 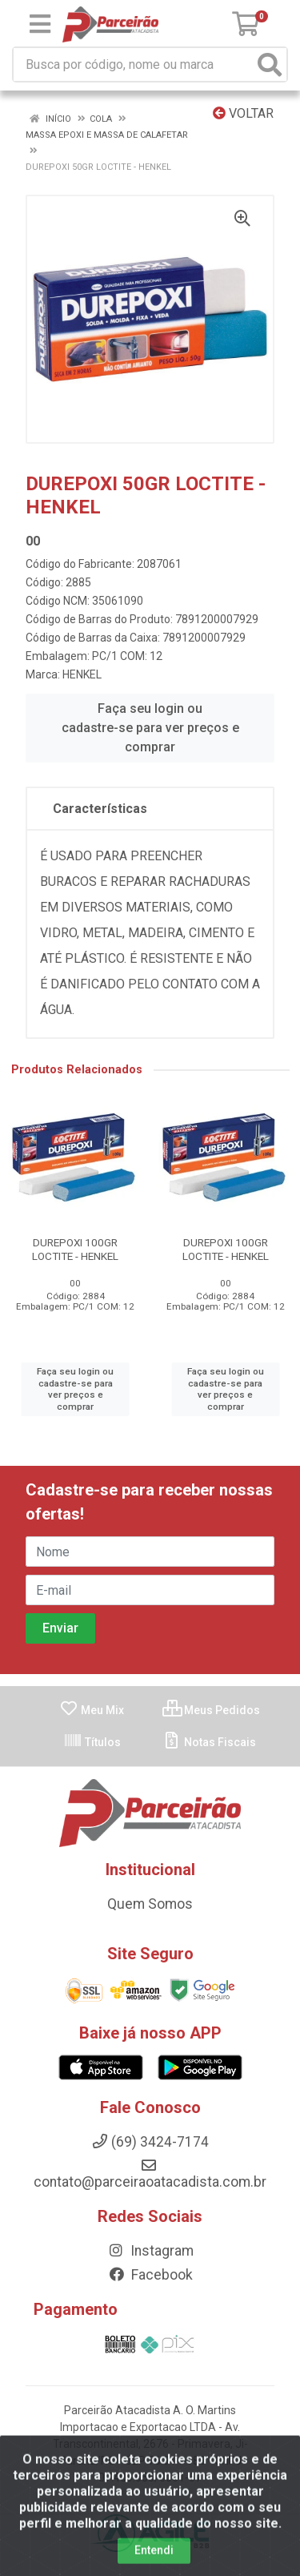 I want to click on [Menu], so click(x=40, y=24).